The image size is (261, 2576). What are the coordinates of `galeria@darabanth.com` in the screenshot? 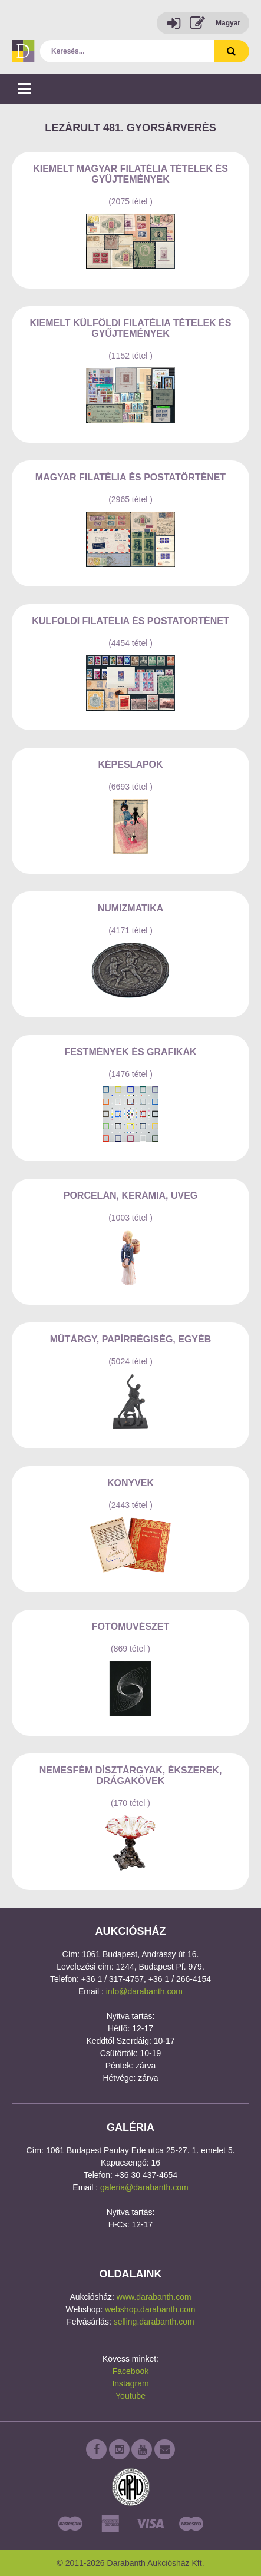 It's located at (144, 2187).